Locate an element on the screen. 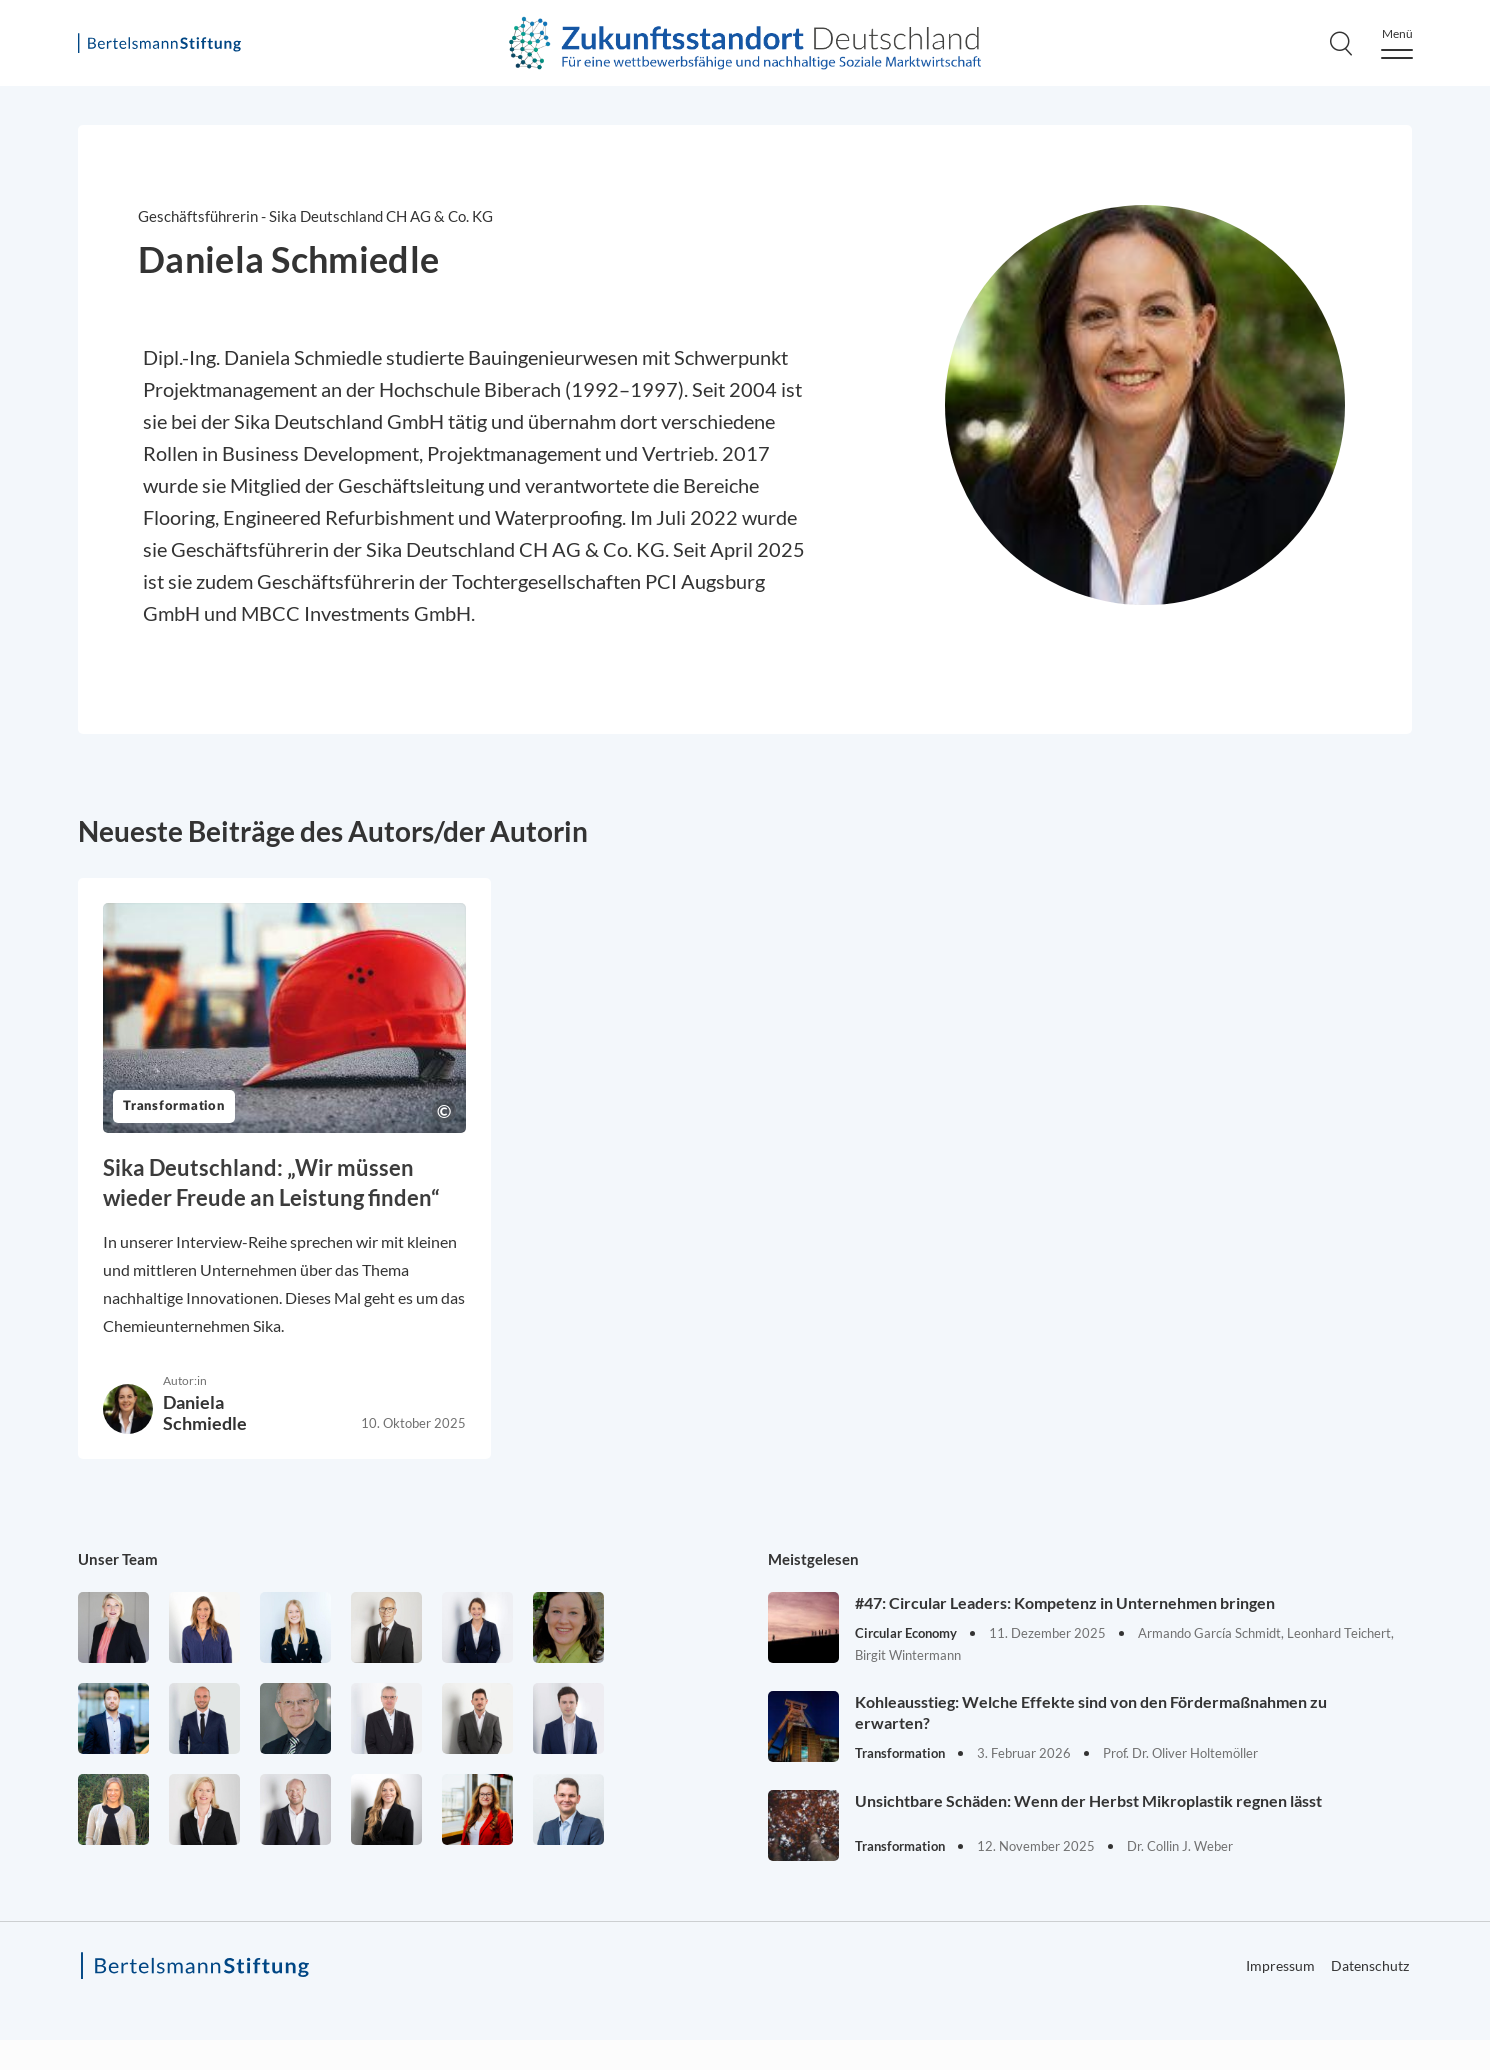  Impressum is located at coordinates (1280, 1965).